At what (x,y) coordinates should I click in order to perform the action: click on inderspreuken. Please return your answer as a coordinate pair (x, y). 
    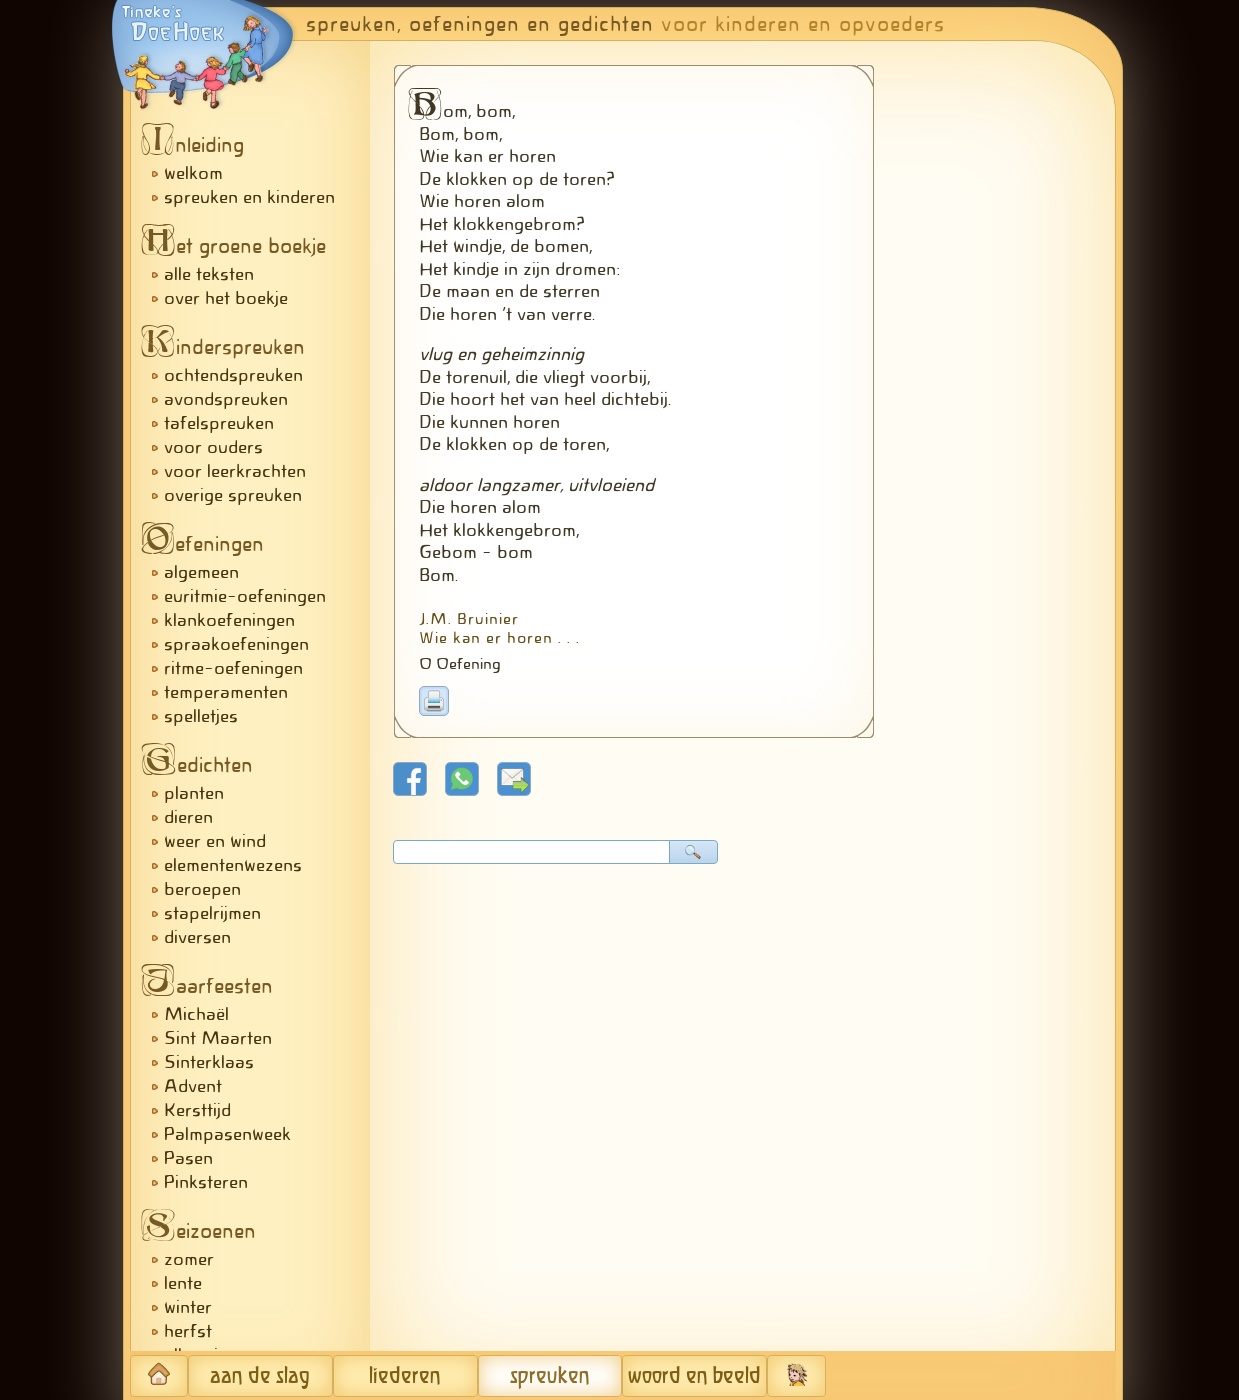
    Looking at the image, I should click on (228, 347).